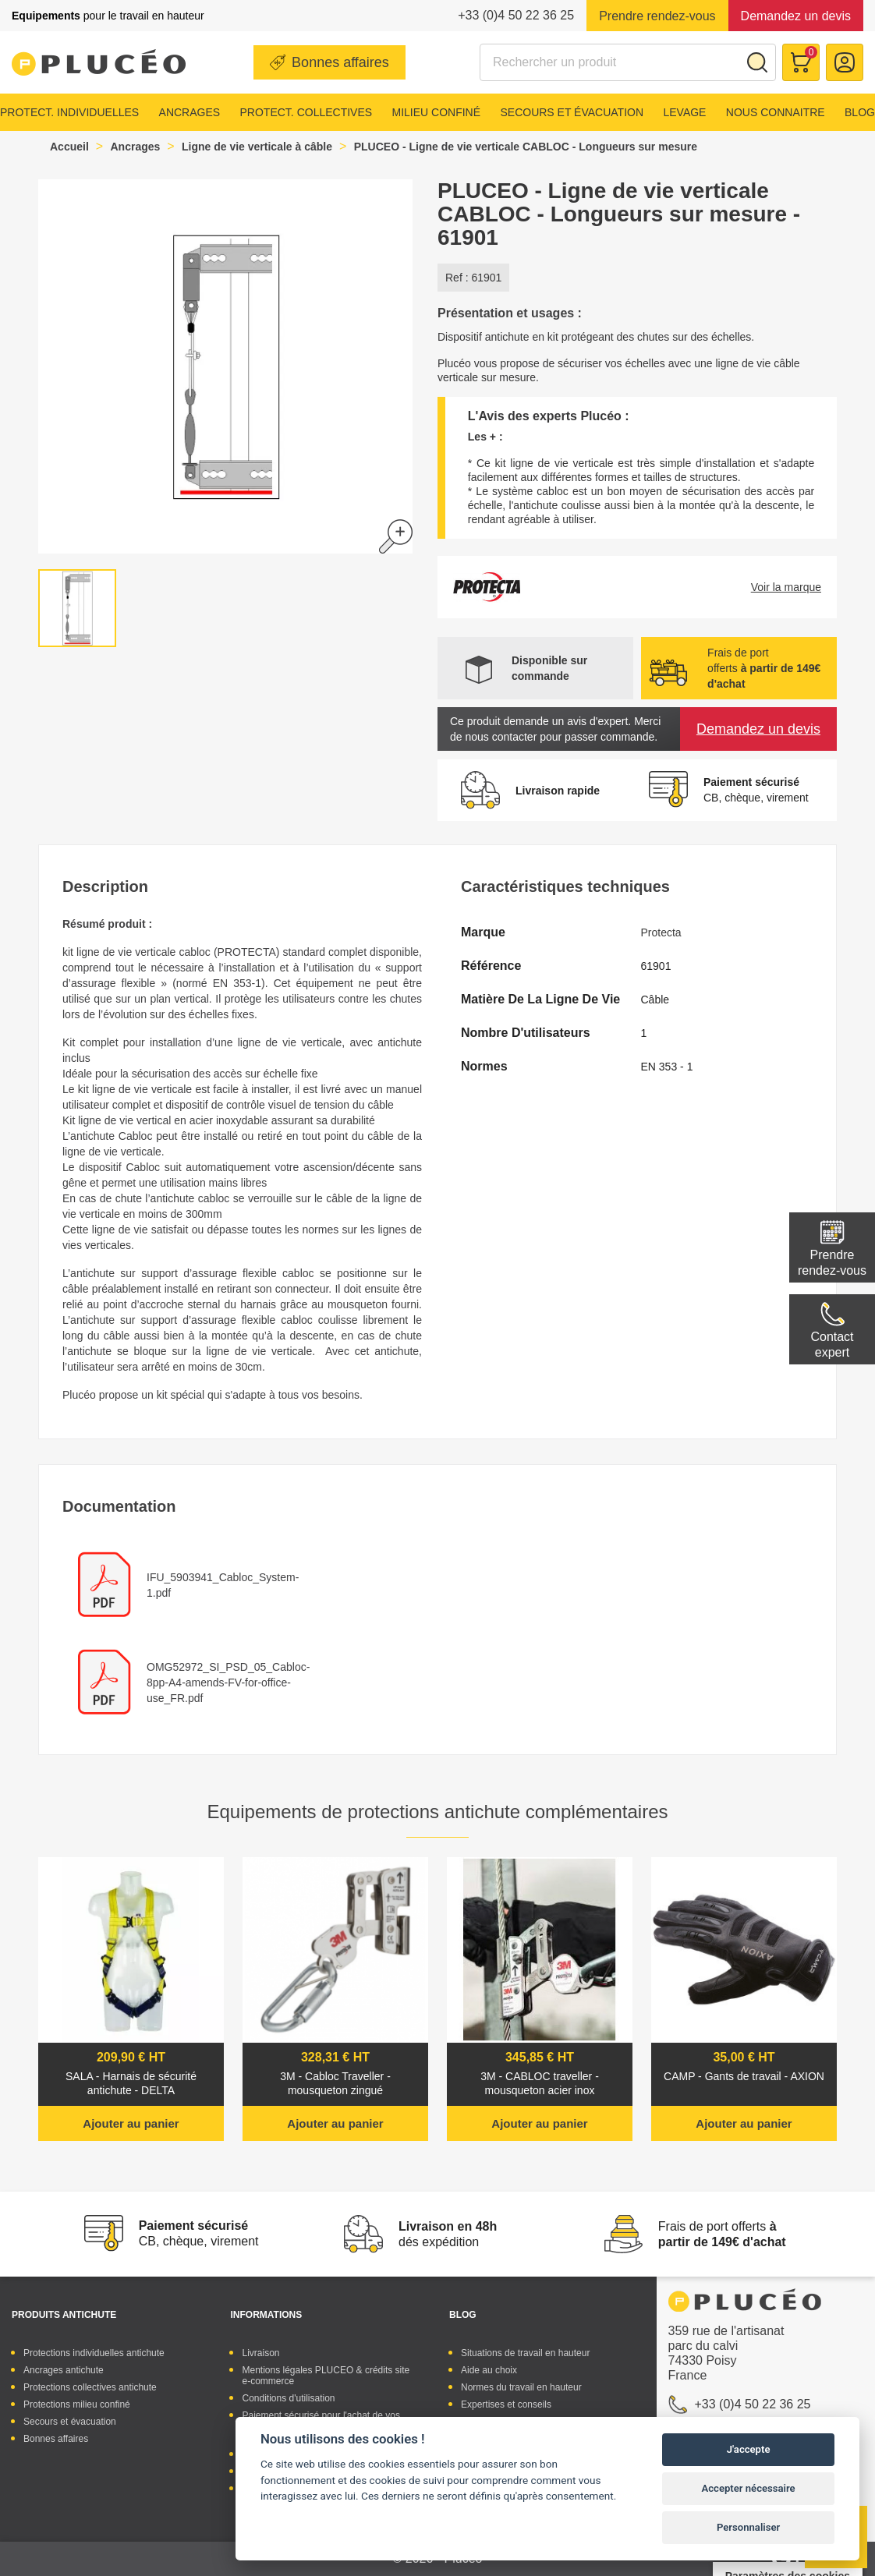  I want to click on Demandez un devis, so click(796, 16).